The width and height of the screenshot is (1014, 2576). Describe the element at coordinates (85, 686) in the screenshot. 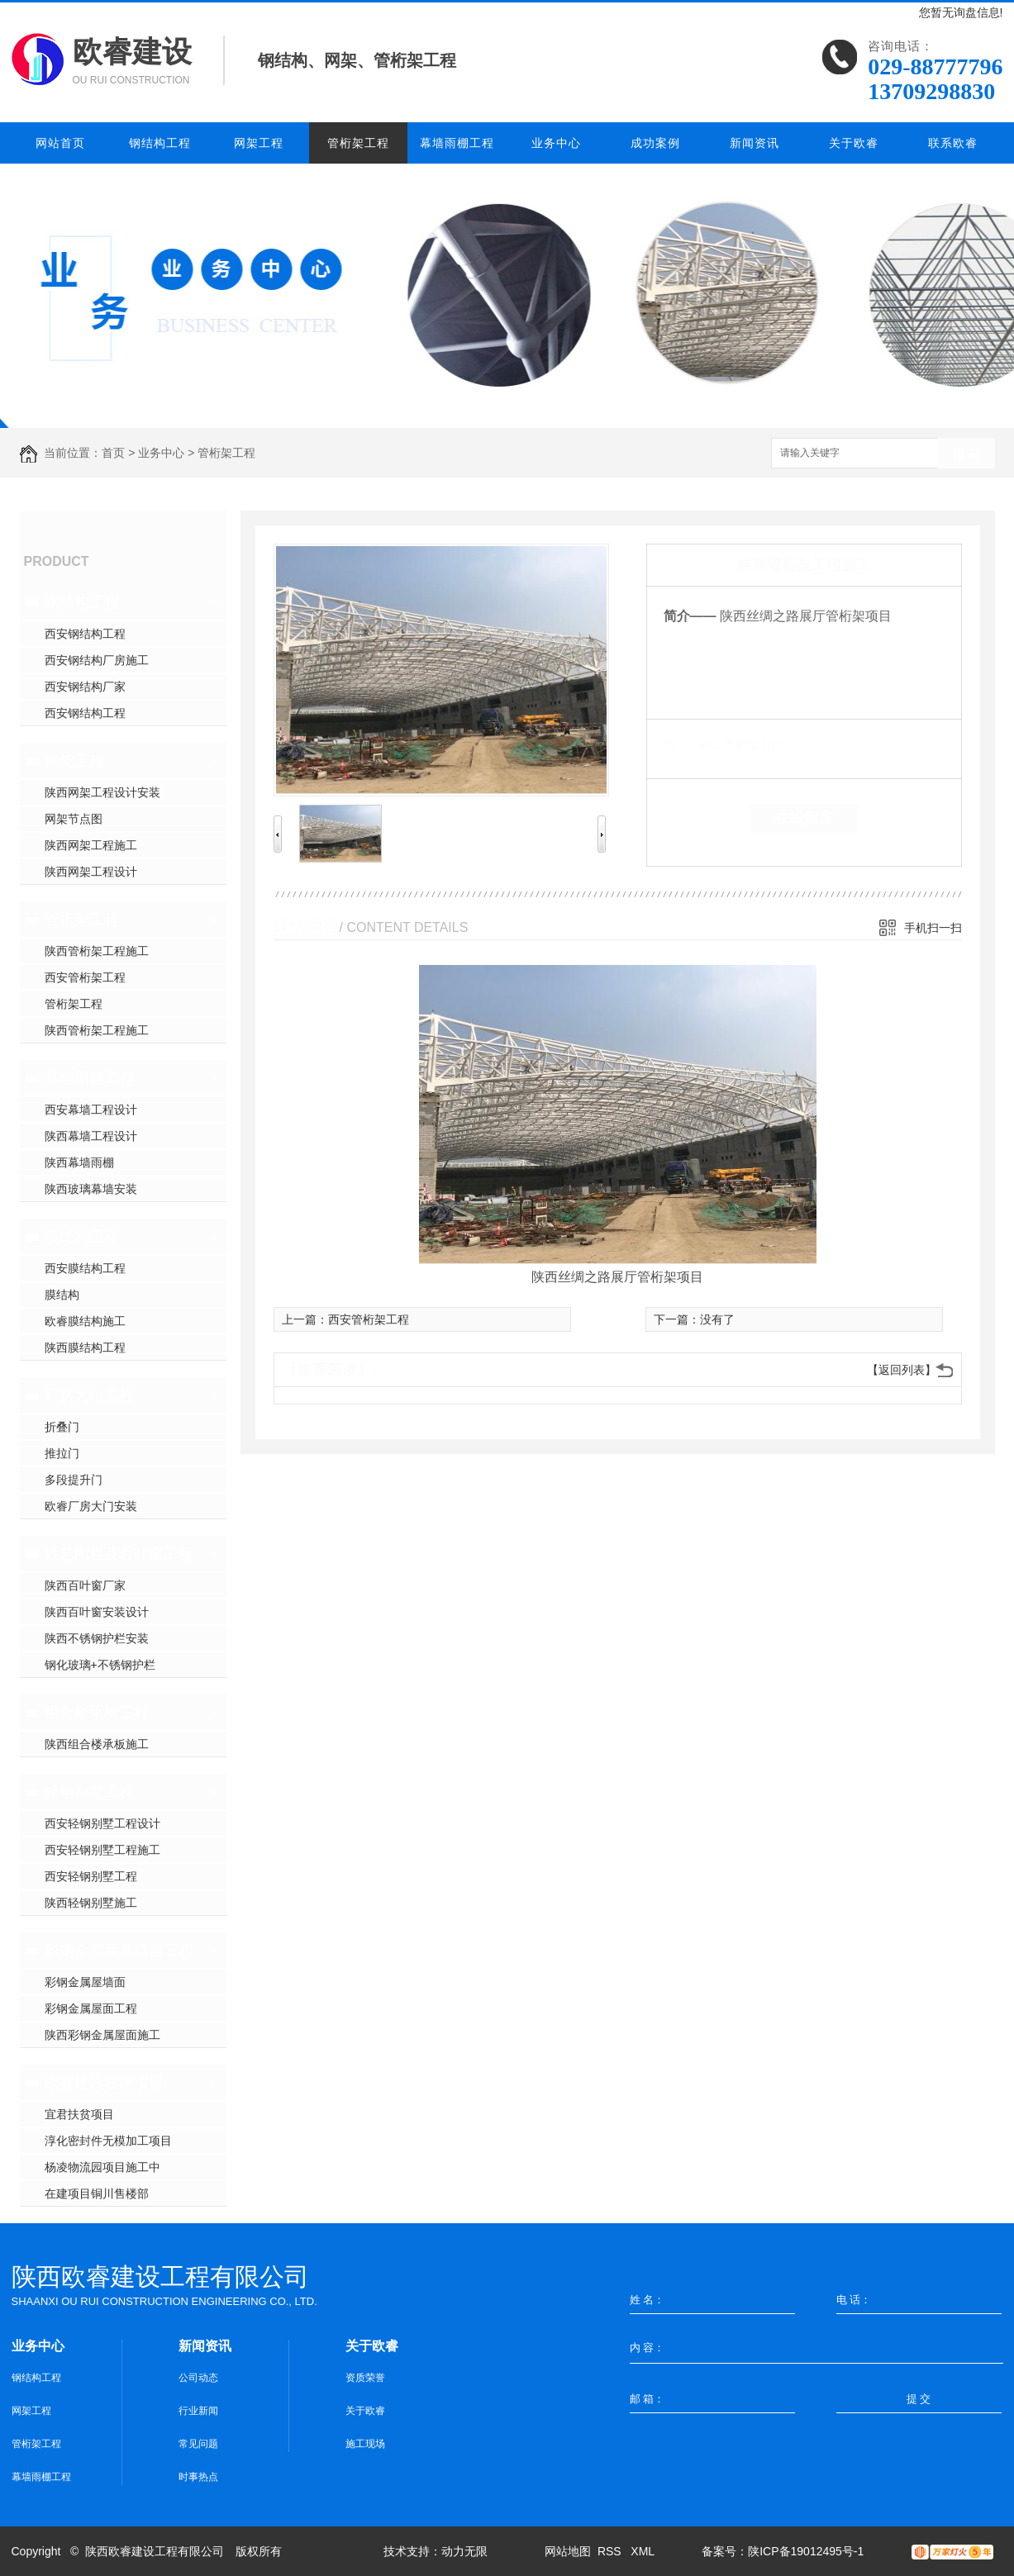

I see `西安钢结构厂家` at that location.